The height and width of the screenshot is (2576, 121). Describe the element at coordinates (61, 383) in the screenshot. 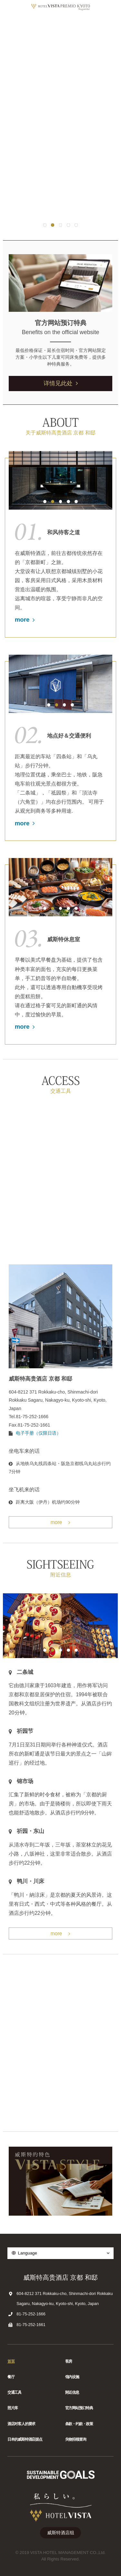

I see `详情见此处` at that location.